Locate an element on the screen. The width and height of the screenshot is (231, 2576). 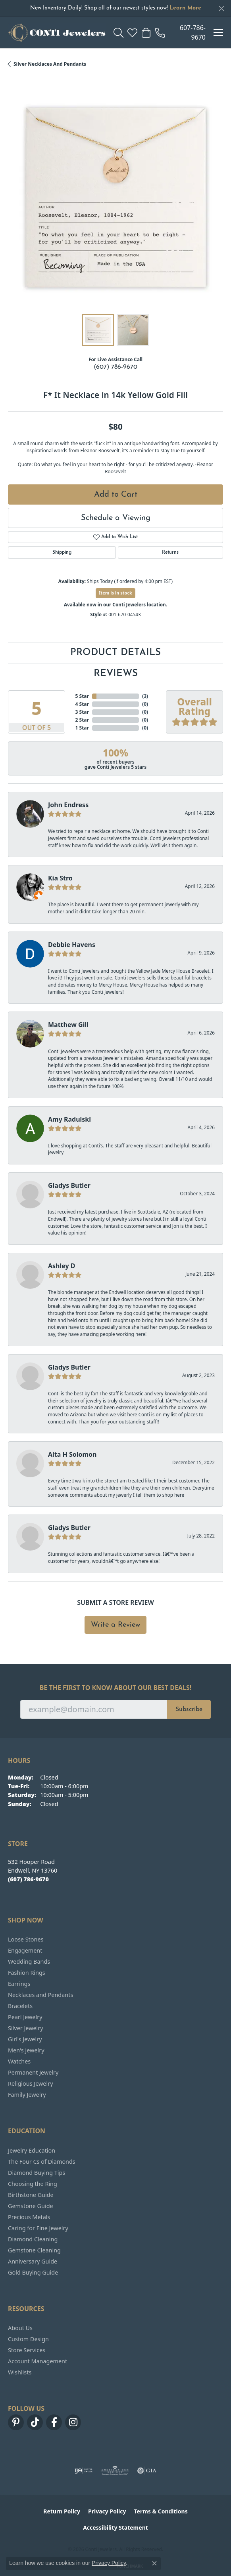
Silver Necklaces and Pendants is located at coordinates (49, 64).